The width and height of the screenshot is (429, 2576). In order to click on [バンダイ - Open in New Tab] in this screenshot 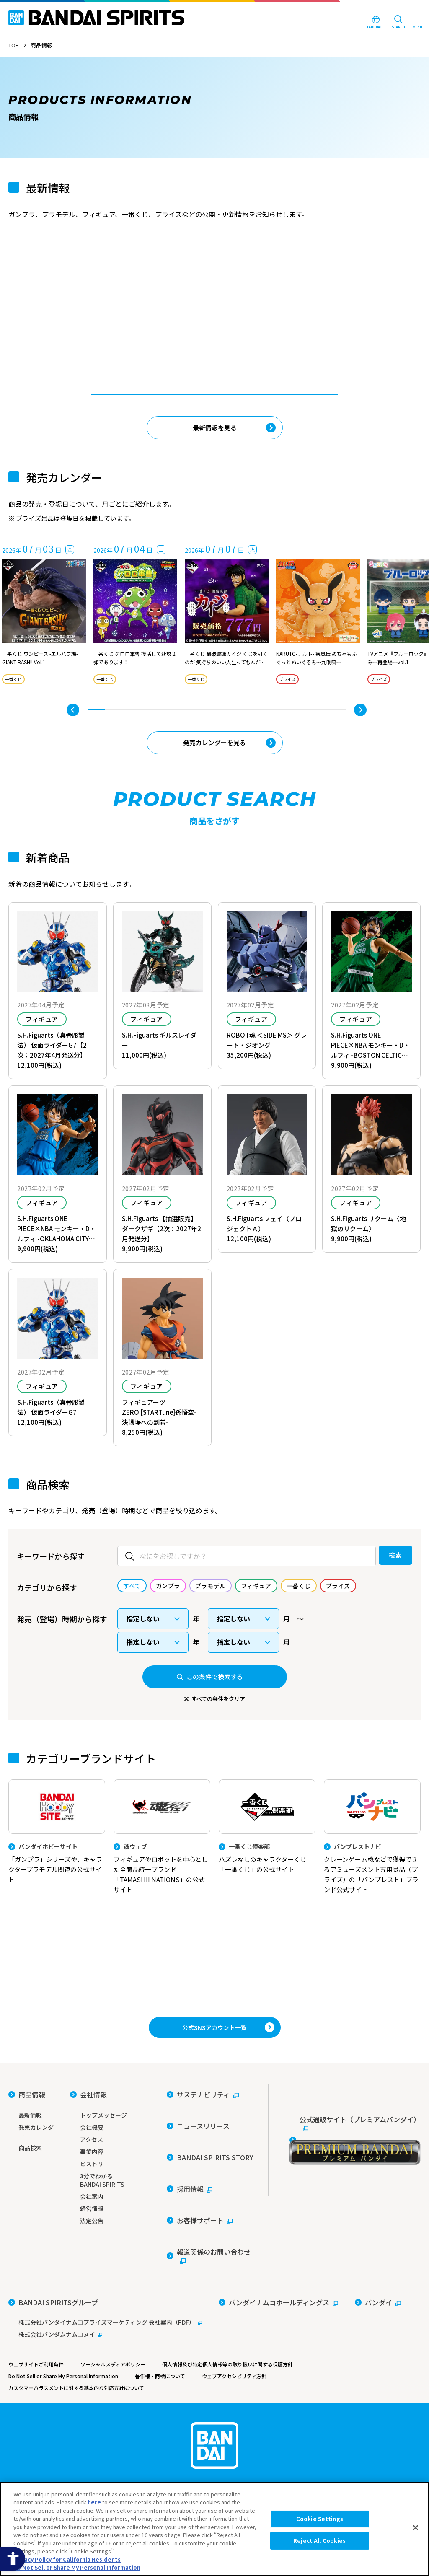, I will do `click(378, 2349)`.